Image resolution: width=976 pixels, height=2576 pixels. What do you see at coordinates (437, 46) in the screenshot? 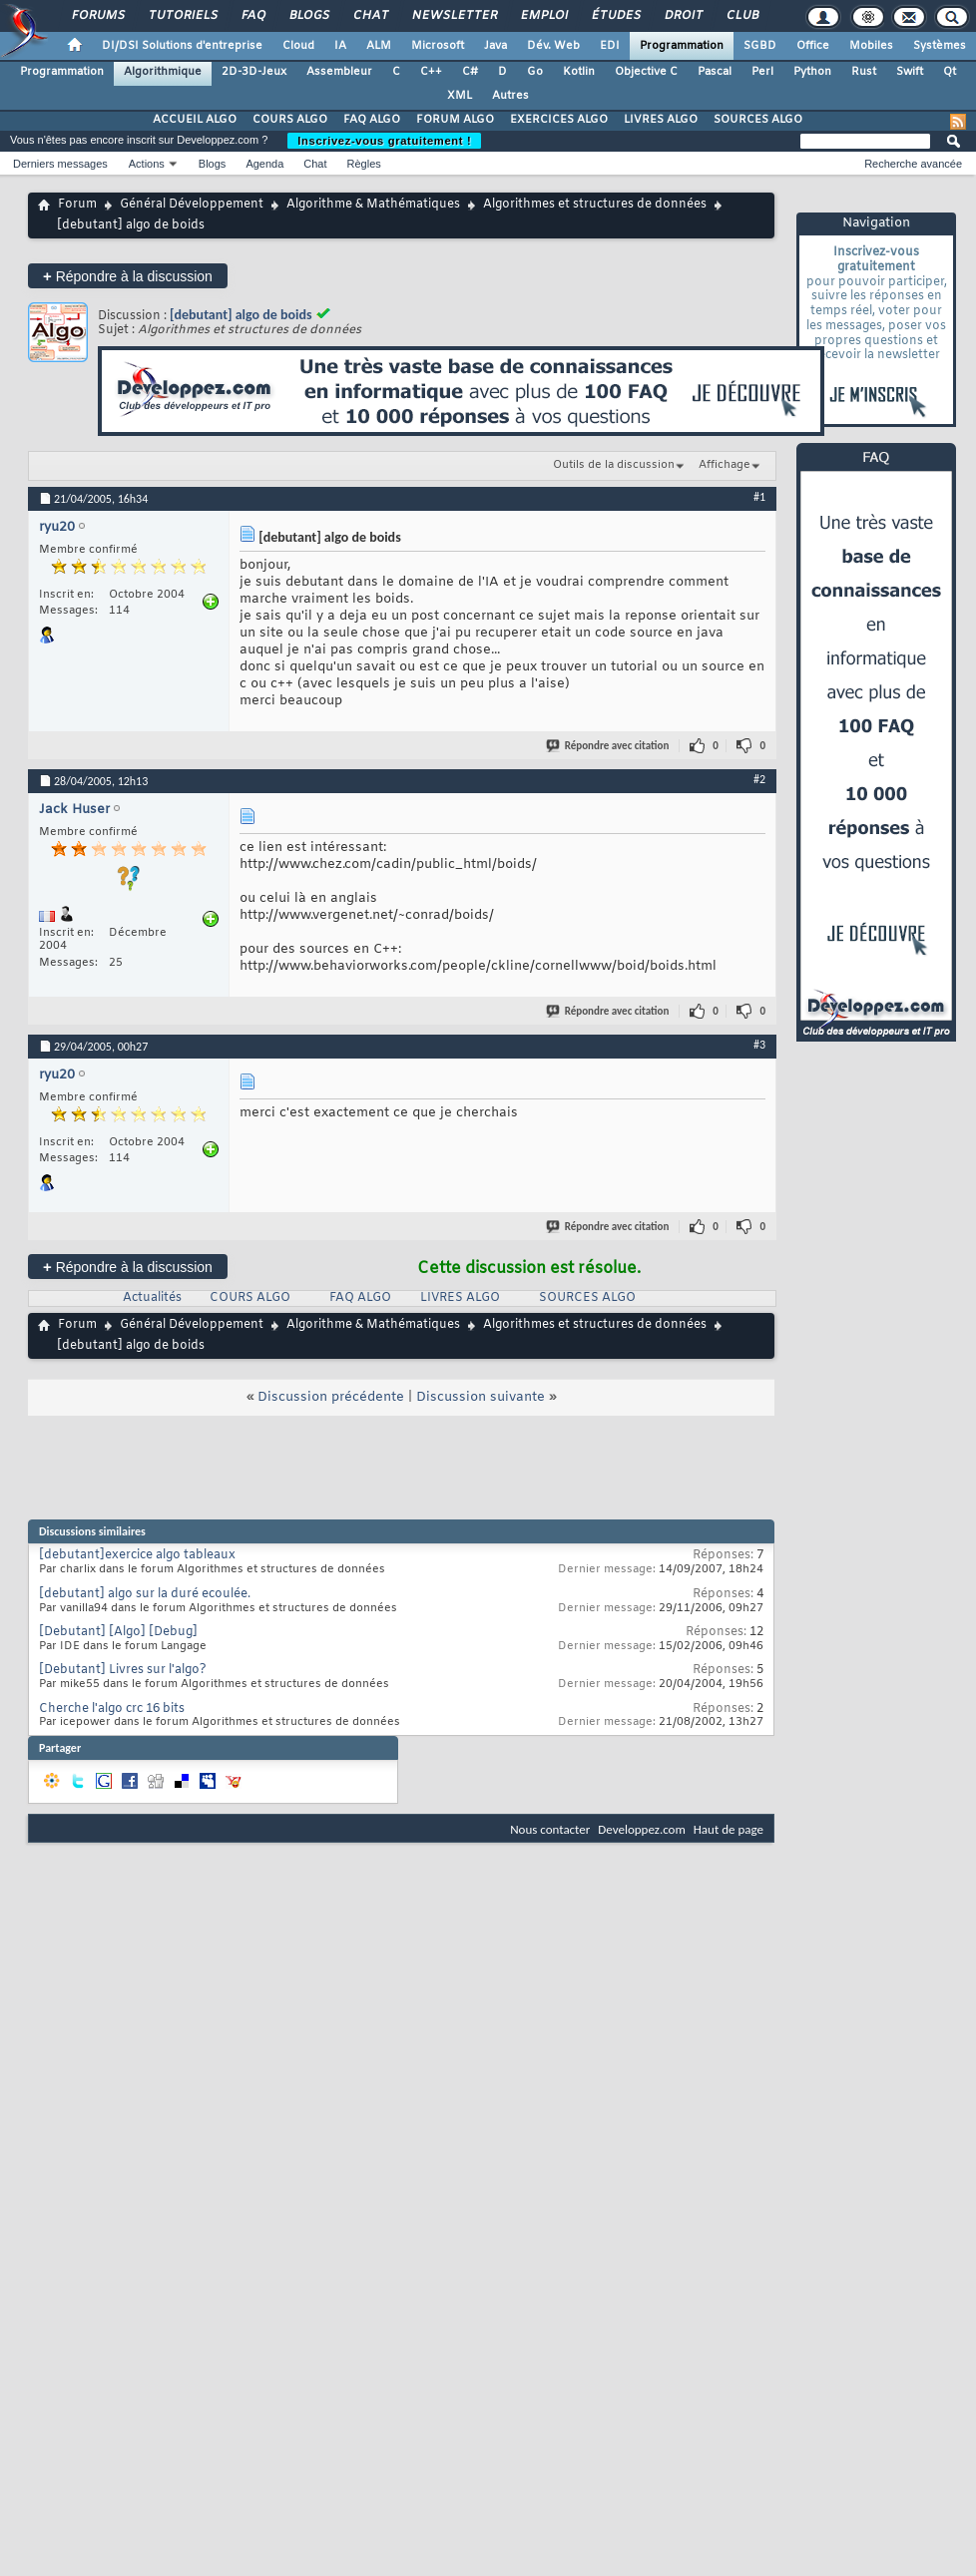
I see `Microsoft` at bounding box center [437, 46].